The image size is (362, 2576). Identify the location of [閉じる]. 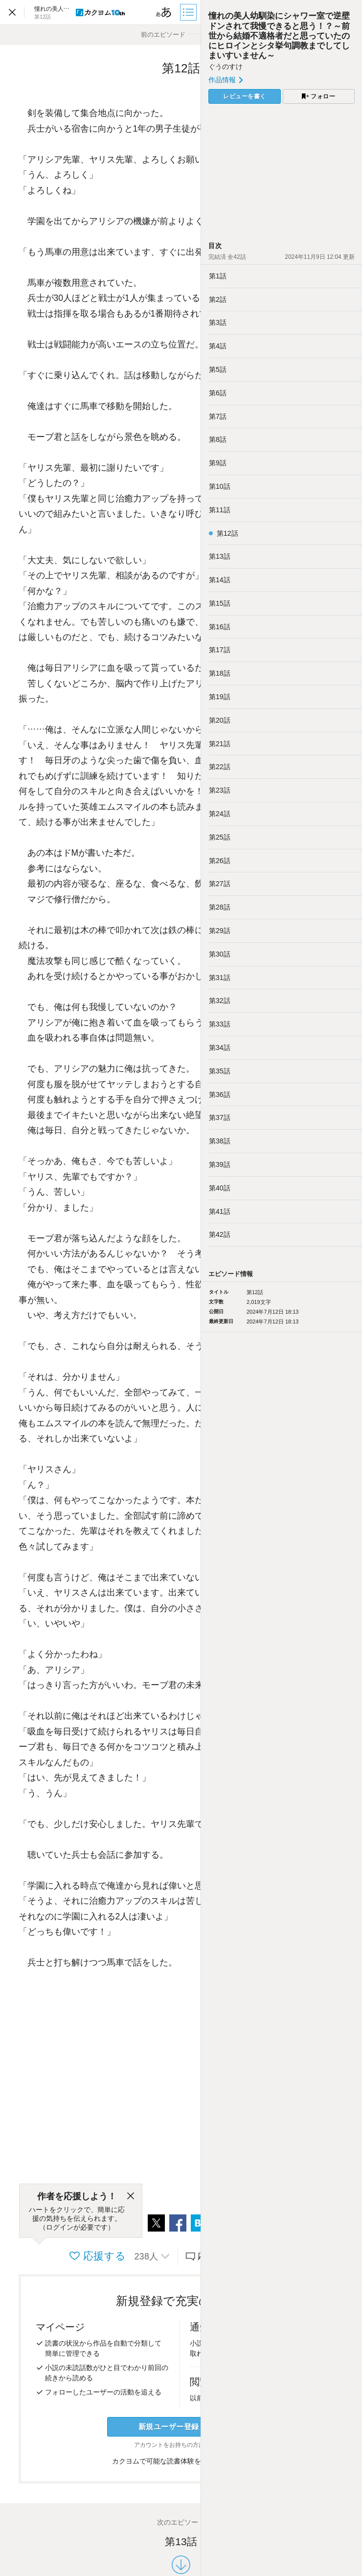
(130, 2196).